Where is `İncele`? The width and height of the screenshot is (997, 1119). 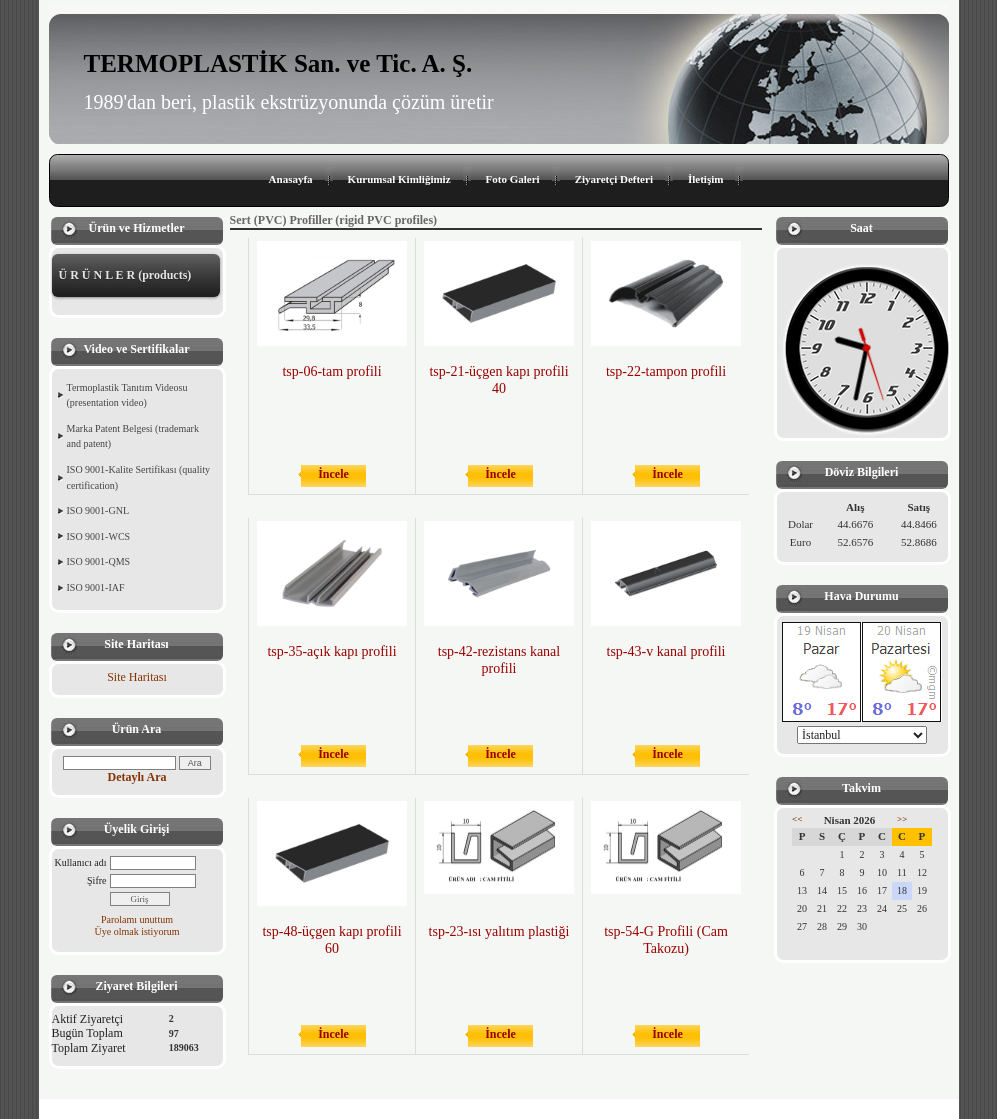
İncele is located at coordinates (333, 474).